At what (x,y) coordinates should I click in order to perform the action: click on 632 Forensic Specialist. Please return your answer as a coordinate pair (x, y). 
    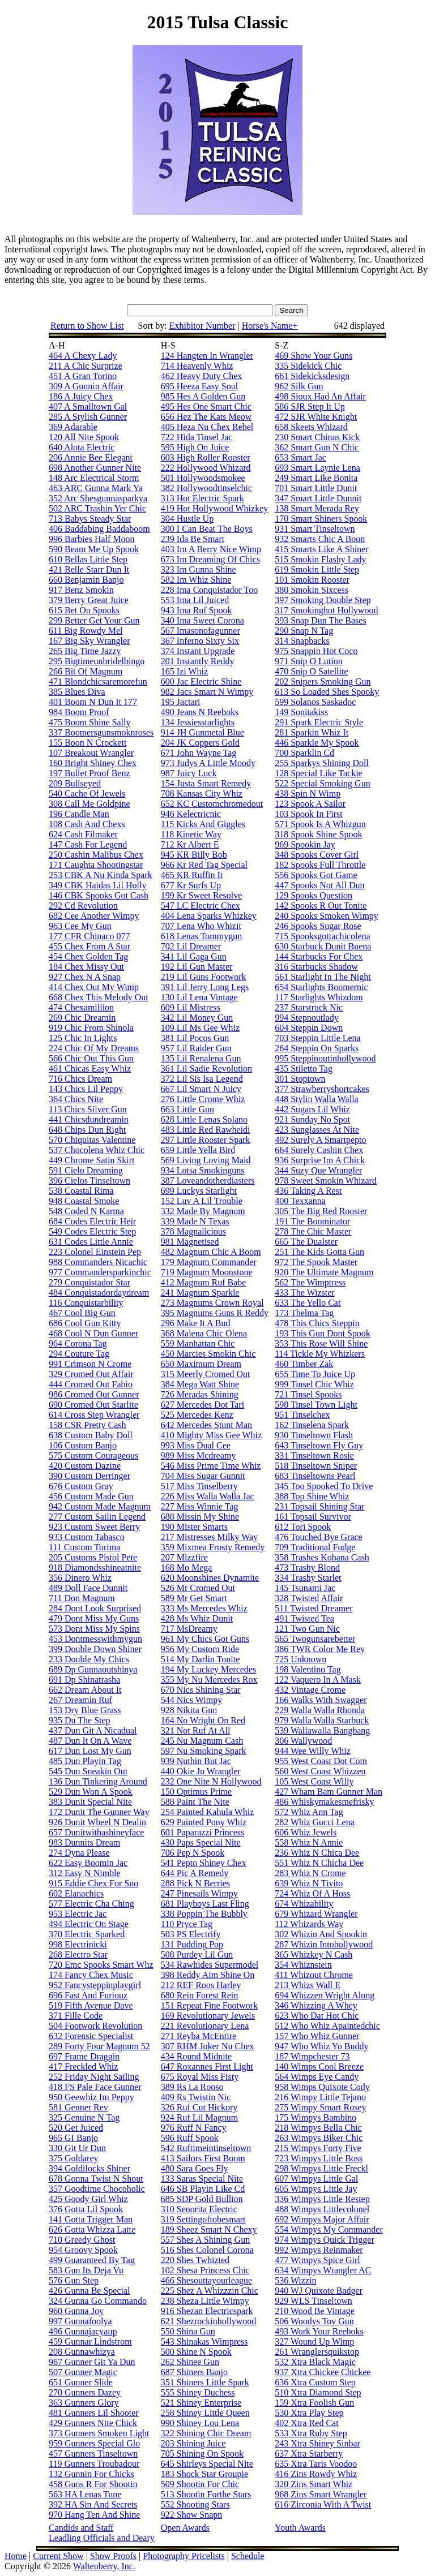
    Looking at the image, I should click on (91, 2036).